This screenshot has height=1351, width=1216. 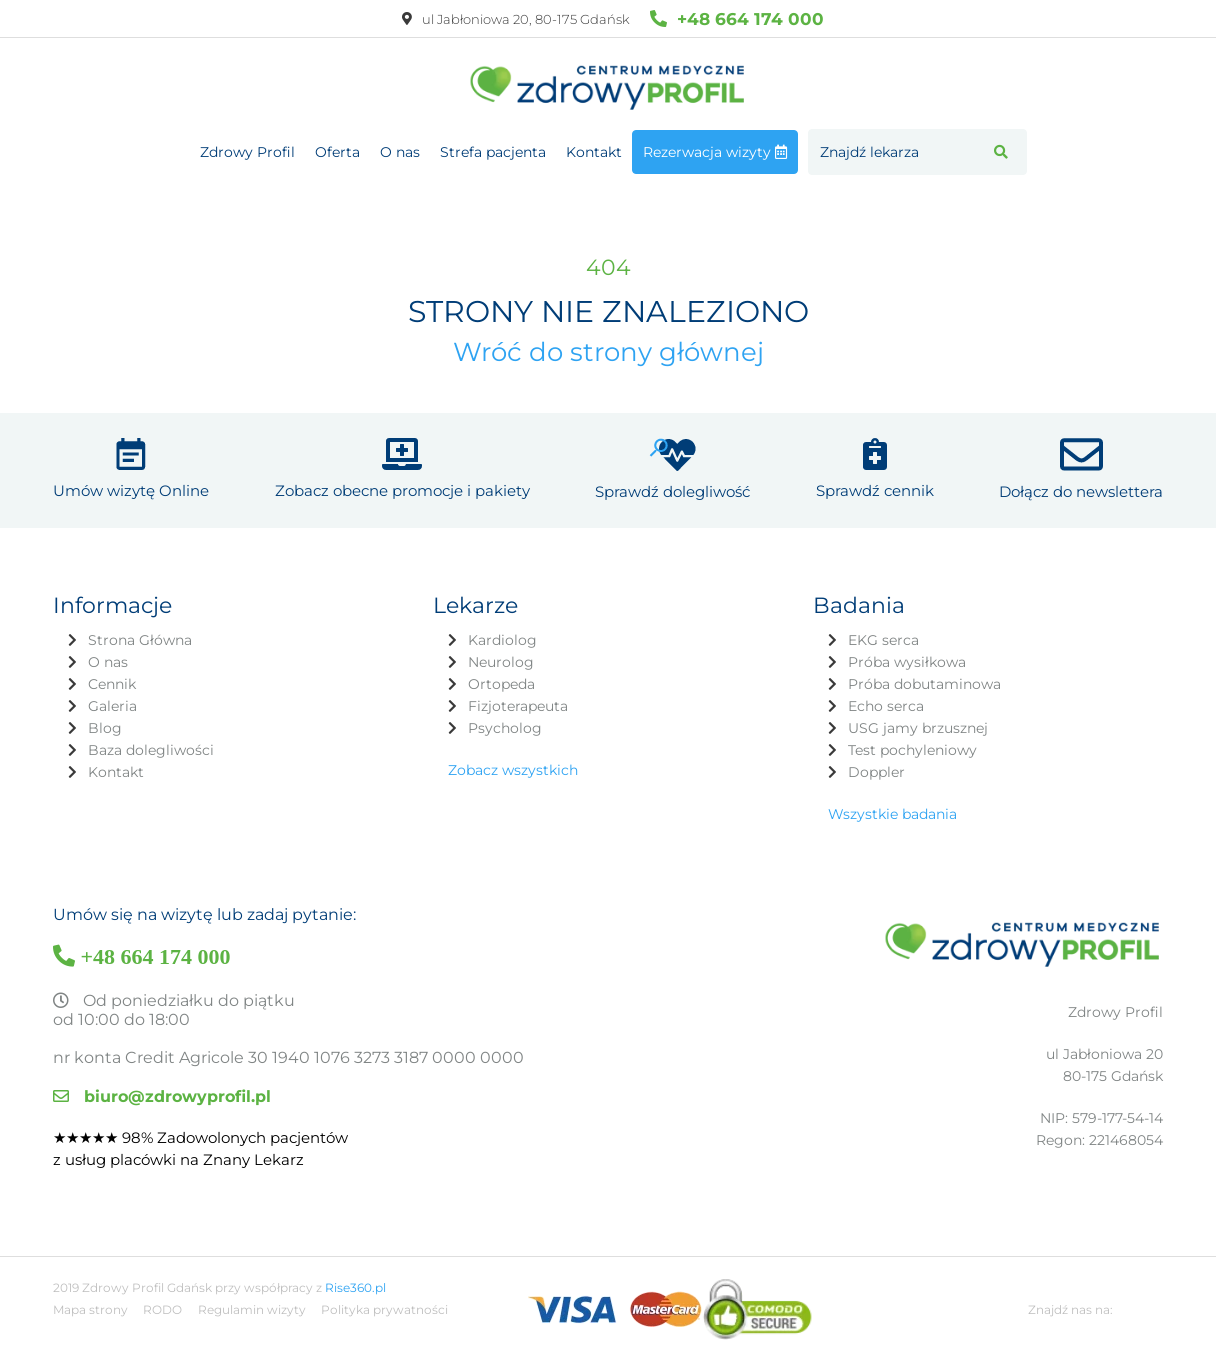 I want to click on Doppler, so click(x=876, y=772).